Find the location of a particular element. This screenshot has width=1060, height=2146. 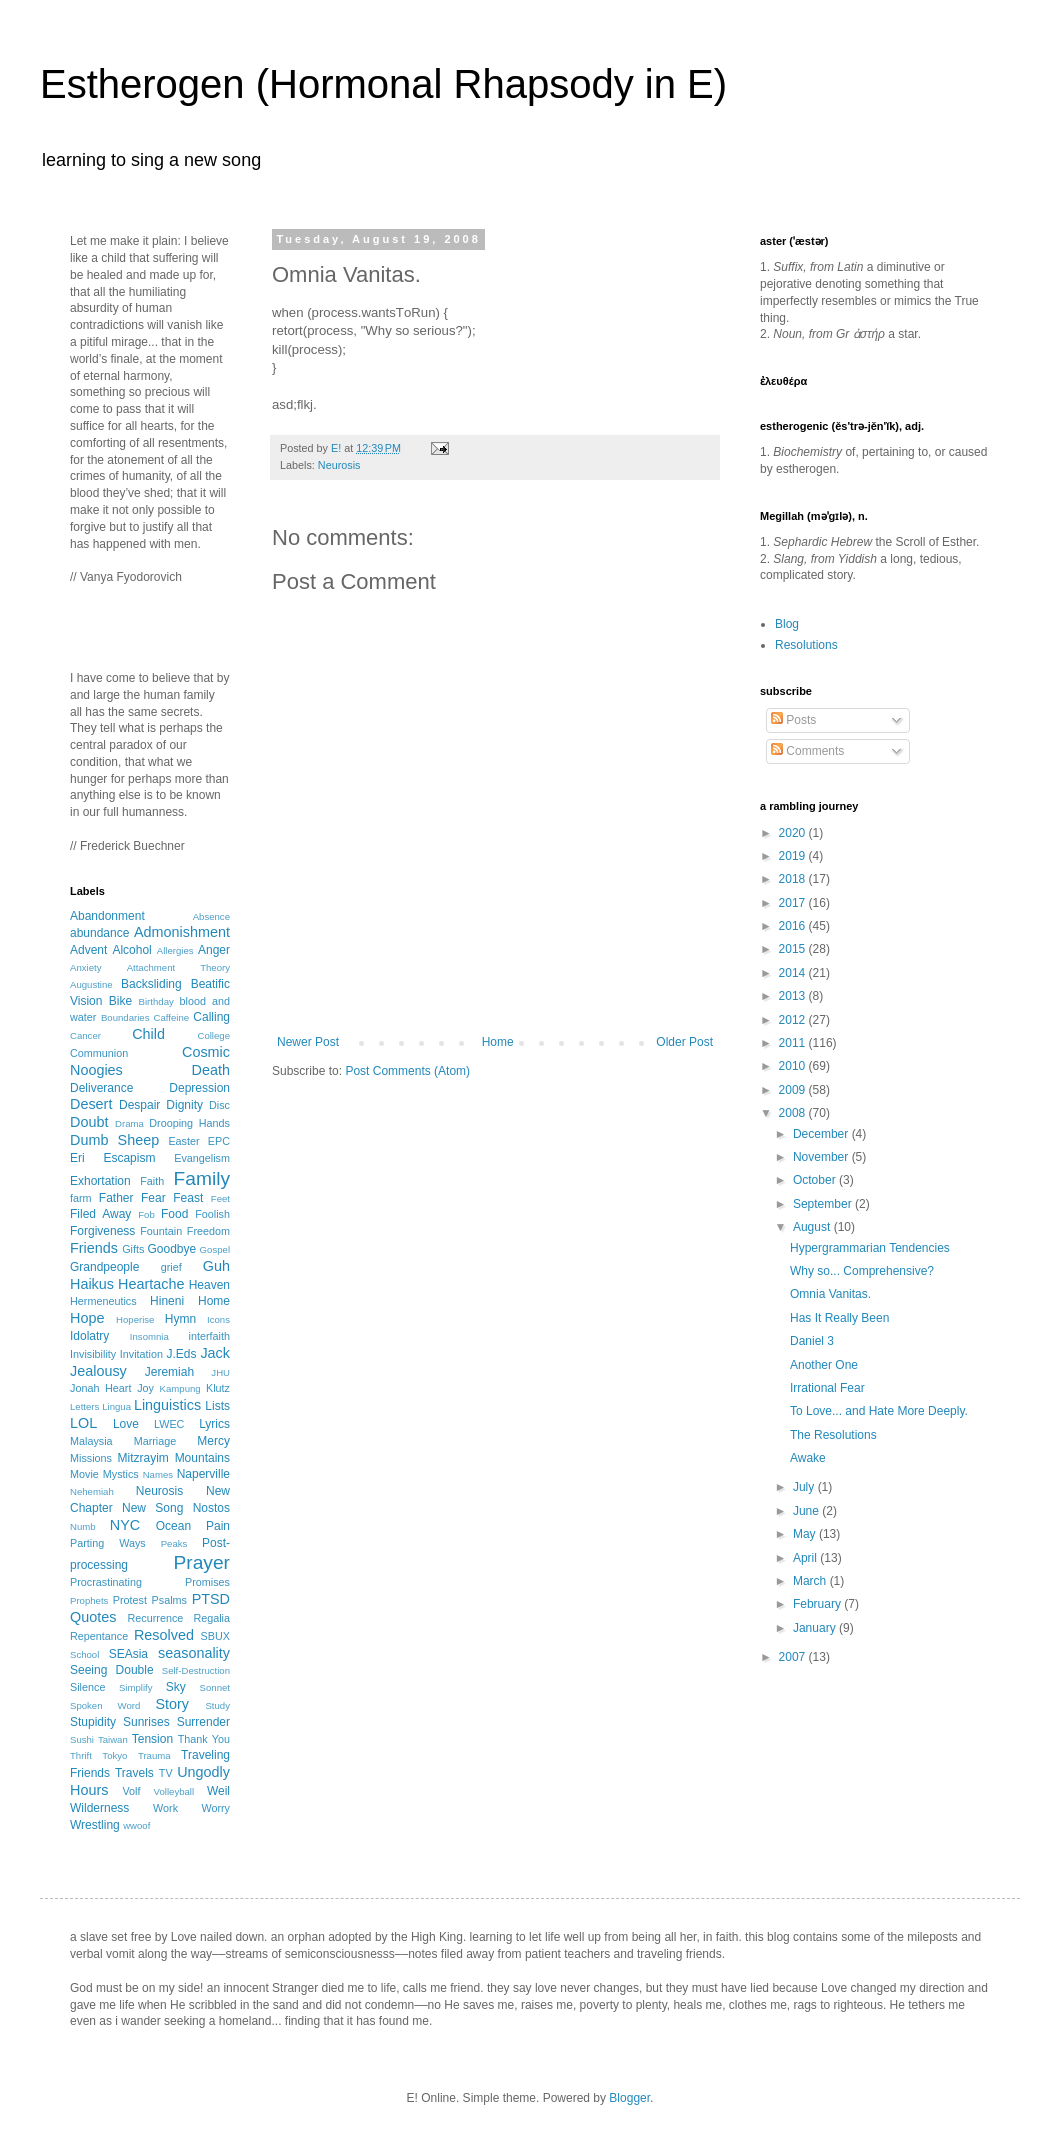

Eri is located at coordinates (77, 1158).